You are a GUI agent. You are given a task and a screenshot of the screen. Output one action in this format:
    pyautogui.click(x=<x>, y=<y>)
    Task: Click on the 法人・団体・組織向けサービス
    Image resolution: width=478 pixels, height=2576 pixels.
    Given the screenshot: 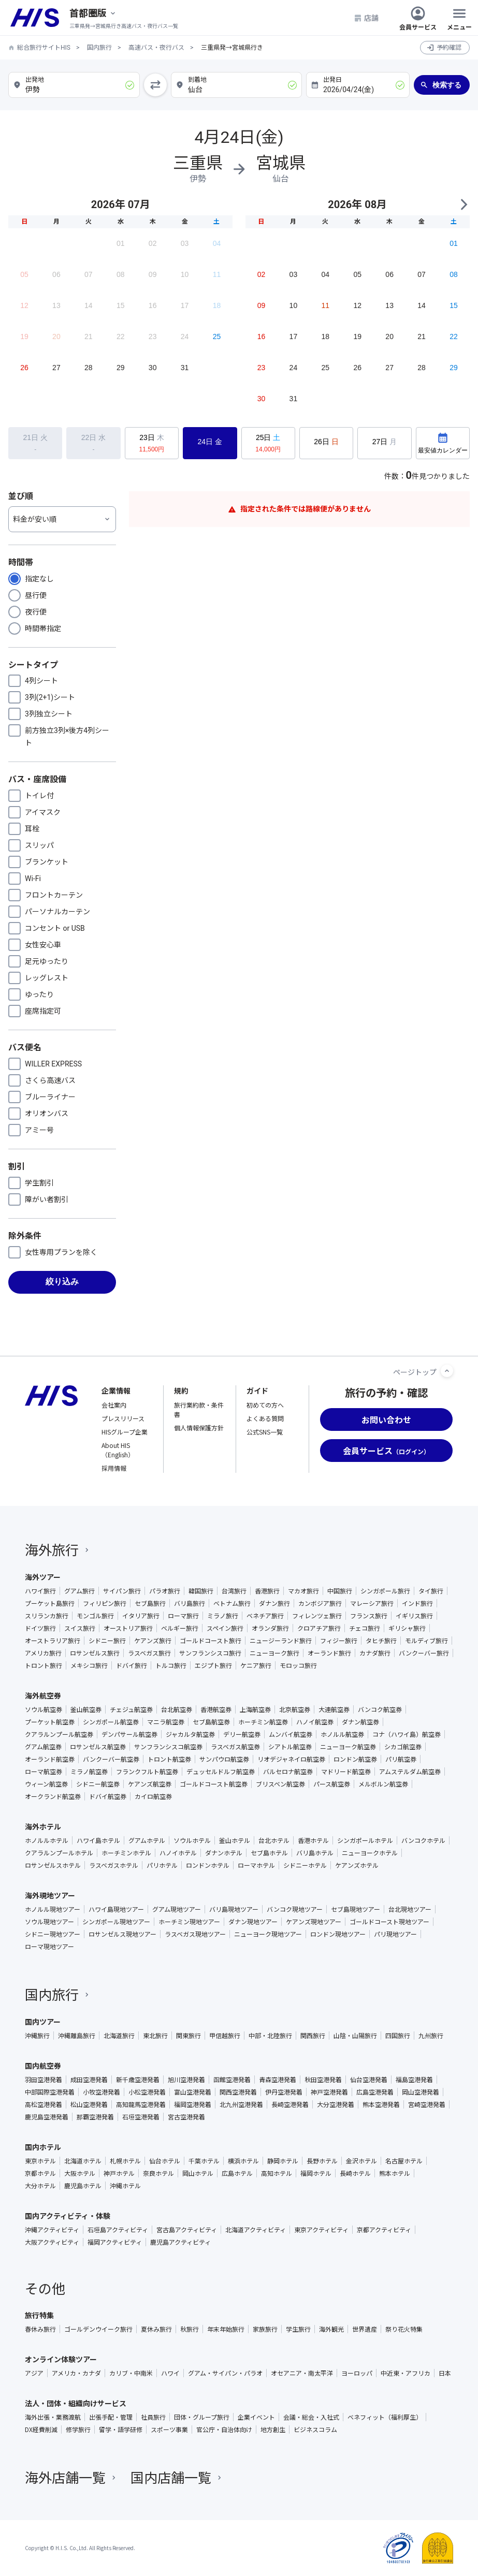 What is the action you would take?
    pyautogui.click(x=75, y=2403)
    